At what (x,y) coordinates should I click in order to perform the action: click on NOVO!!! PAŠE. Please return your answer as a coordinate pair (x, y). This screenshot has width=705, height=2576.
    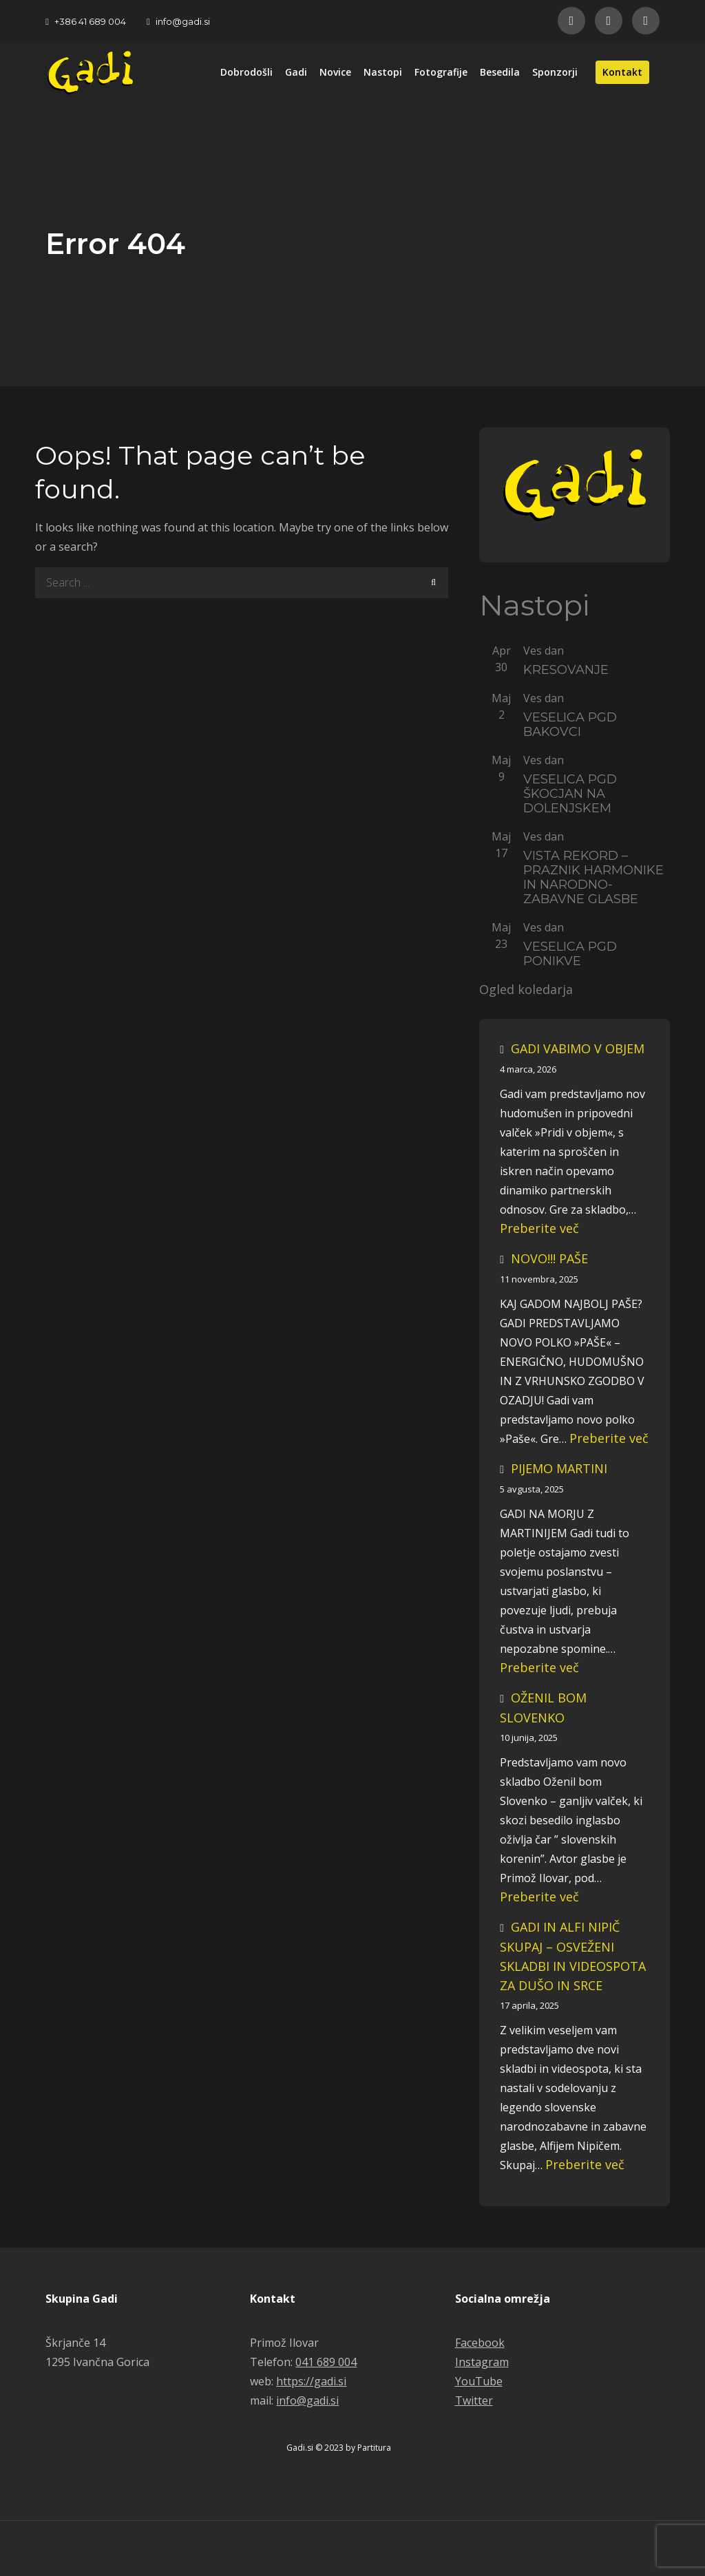
    Looking at the image, I should click on (549, 1258).